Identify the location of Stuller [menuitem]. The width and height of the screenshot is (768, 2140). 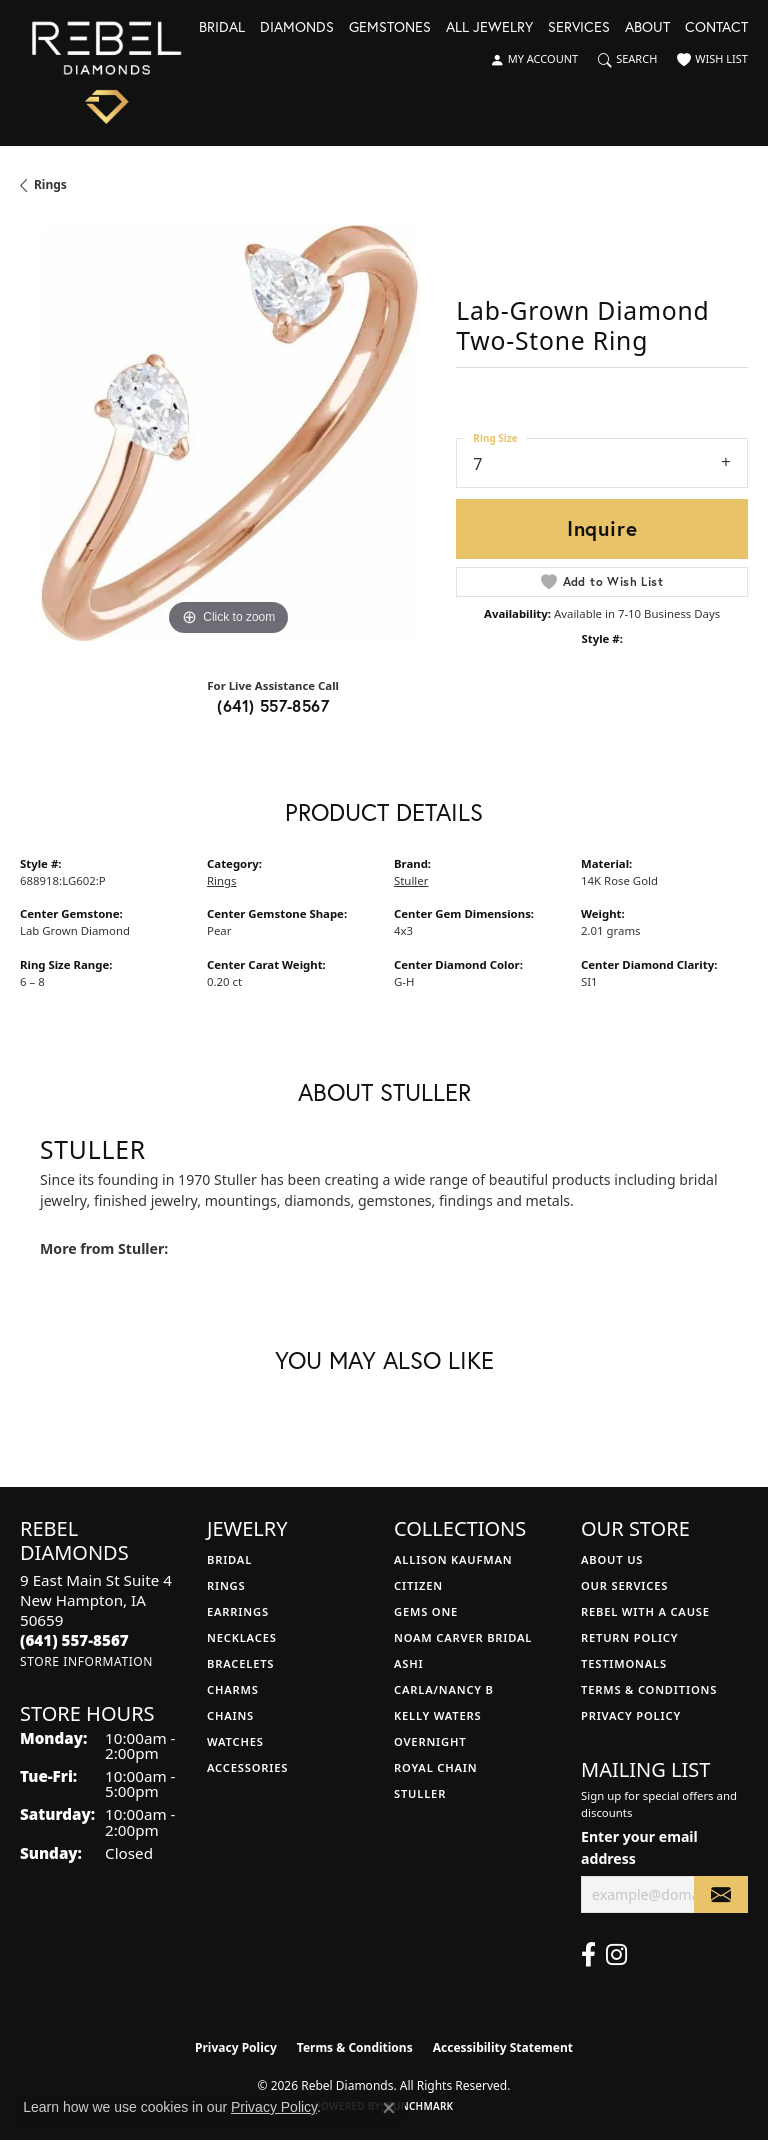
(420, 1793).